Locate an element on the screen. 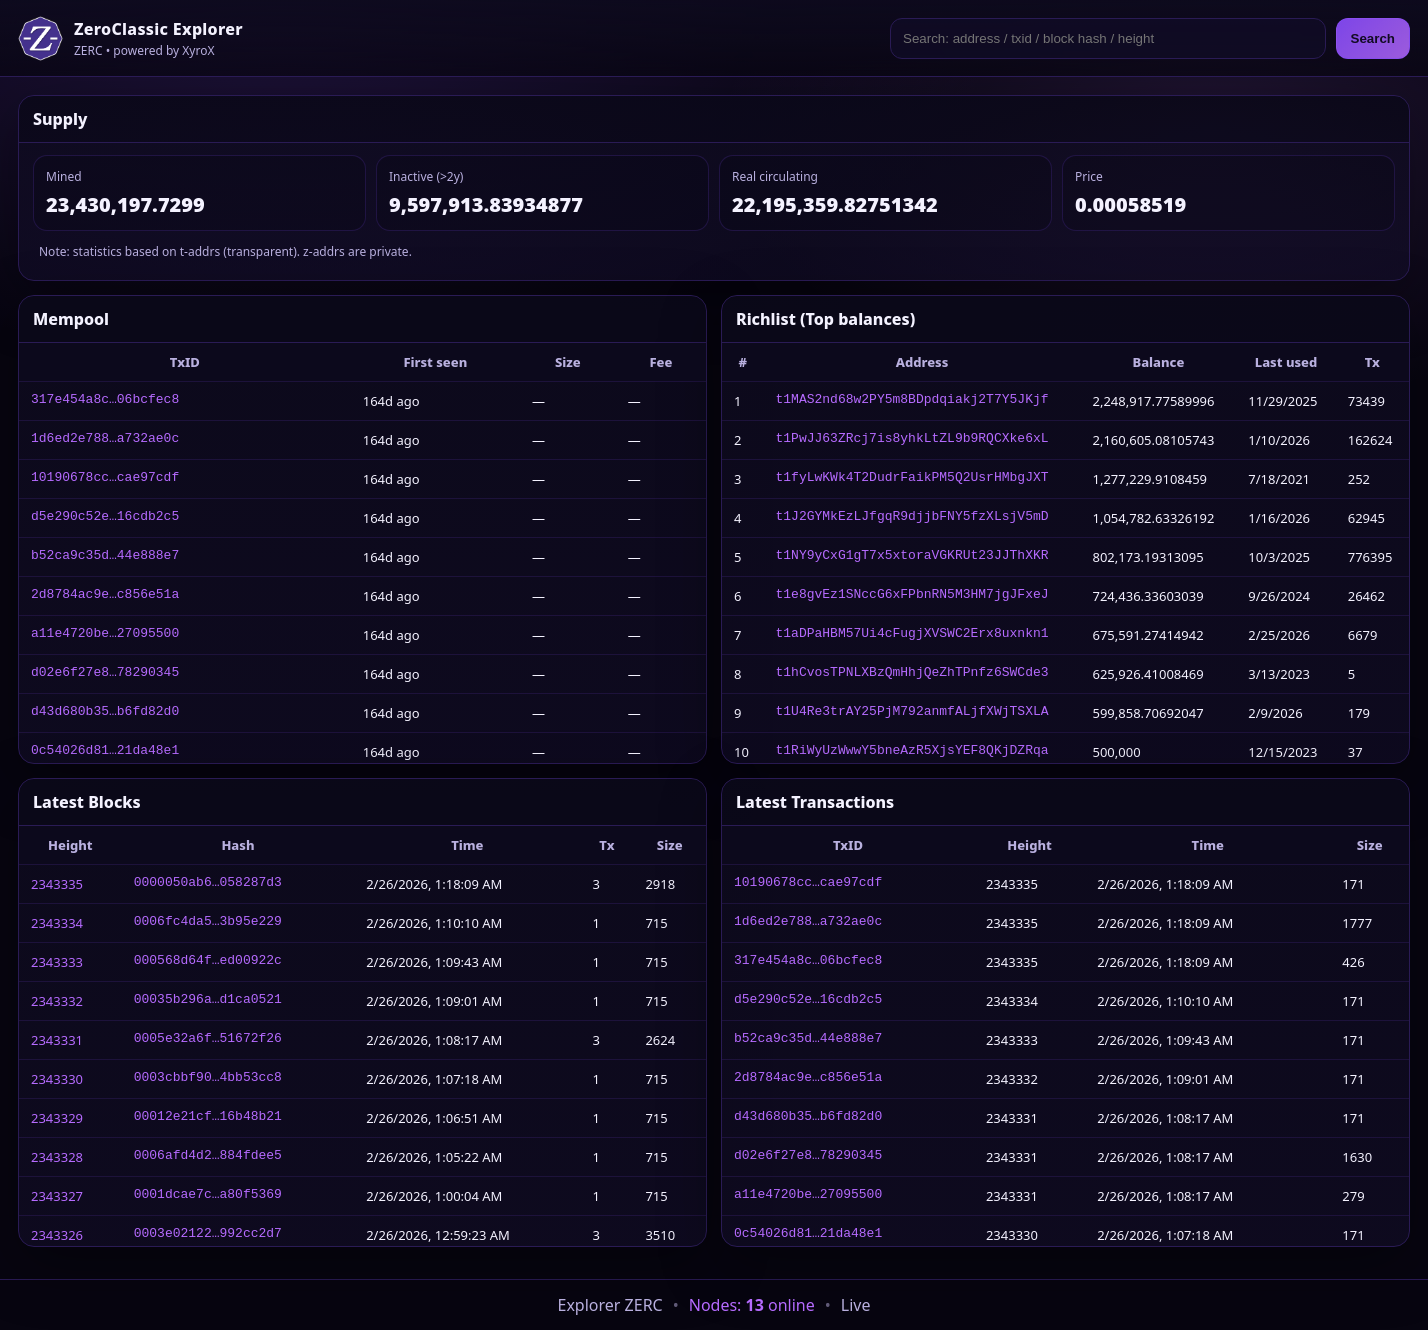 This screenshot has height=1330, width=1428. 2343334 is located at coordinates (57, 923).